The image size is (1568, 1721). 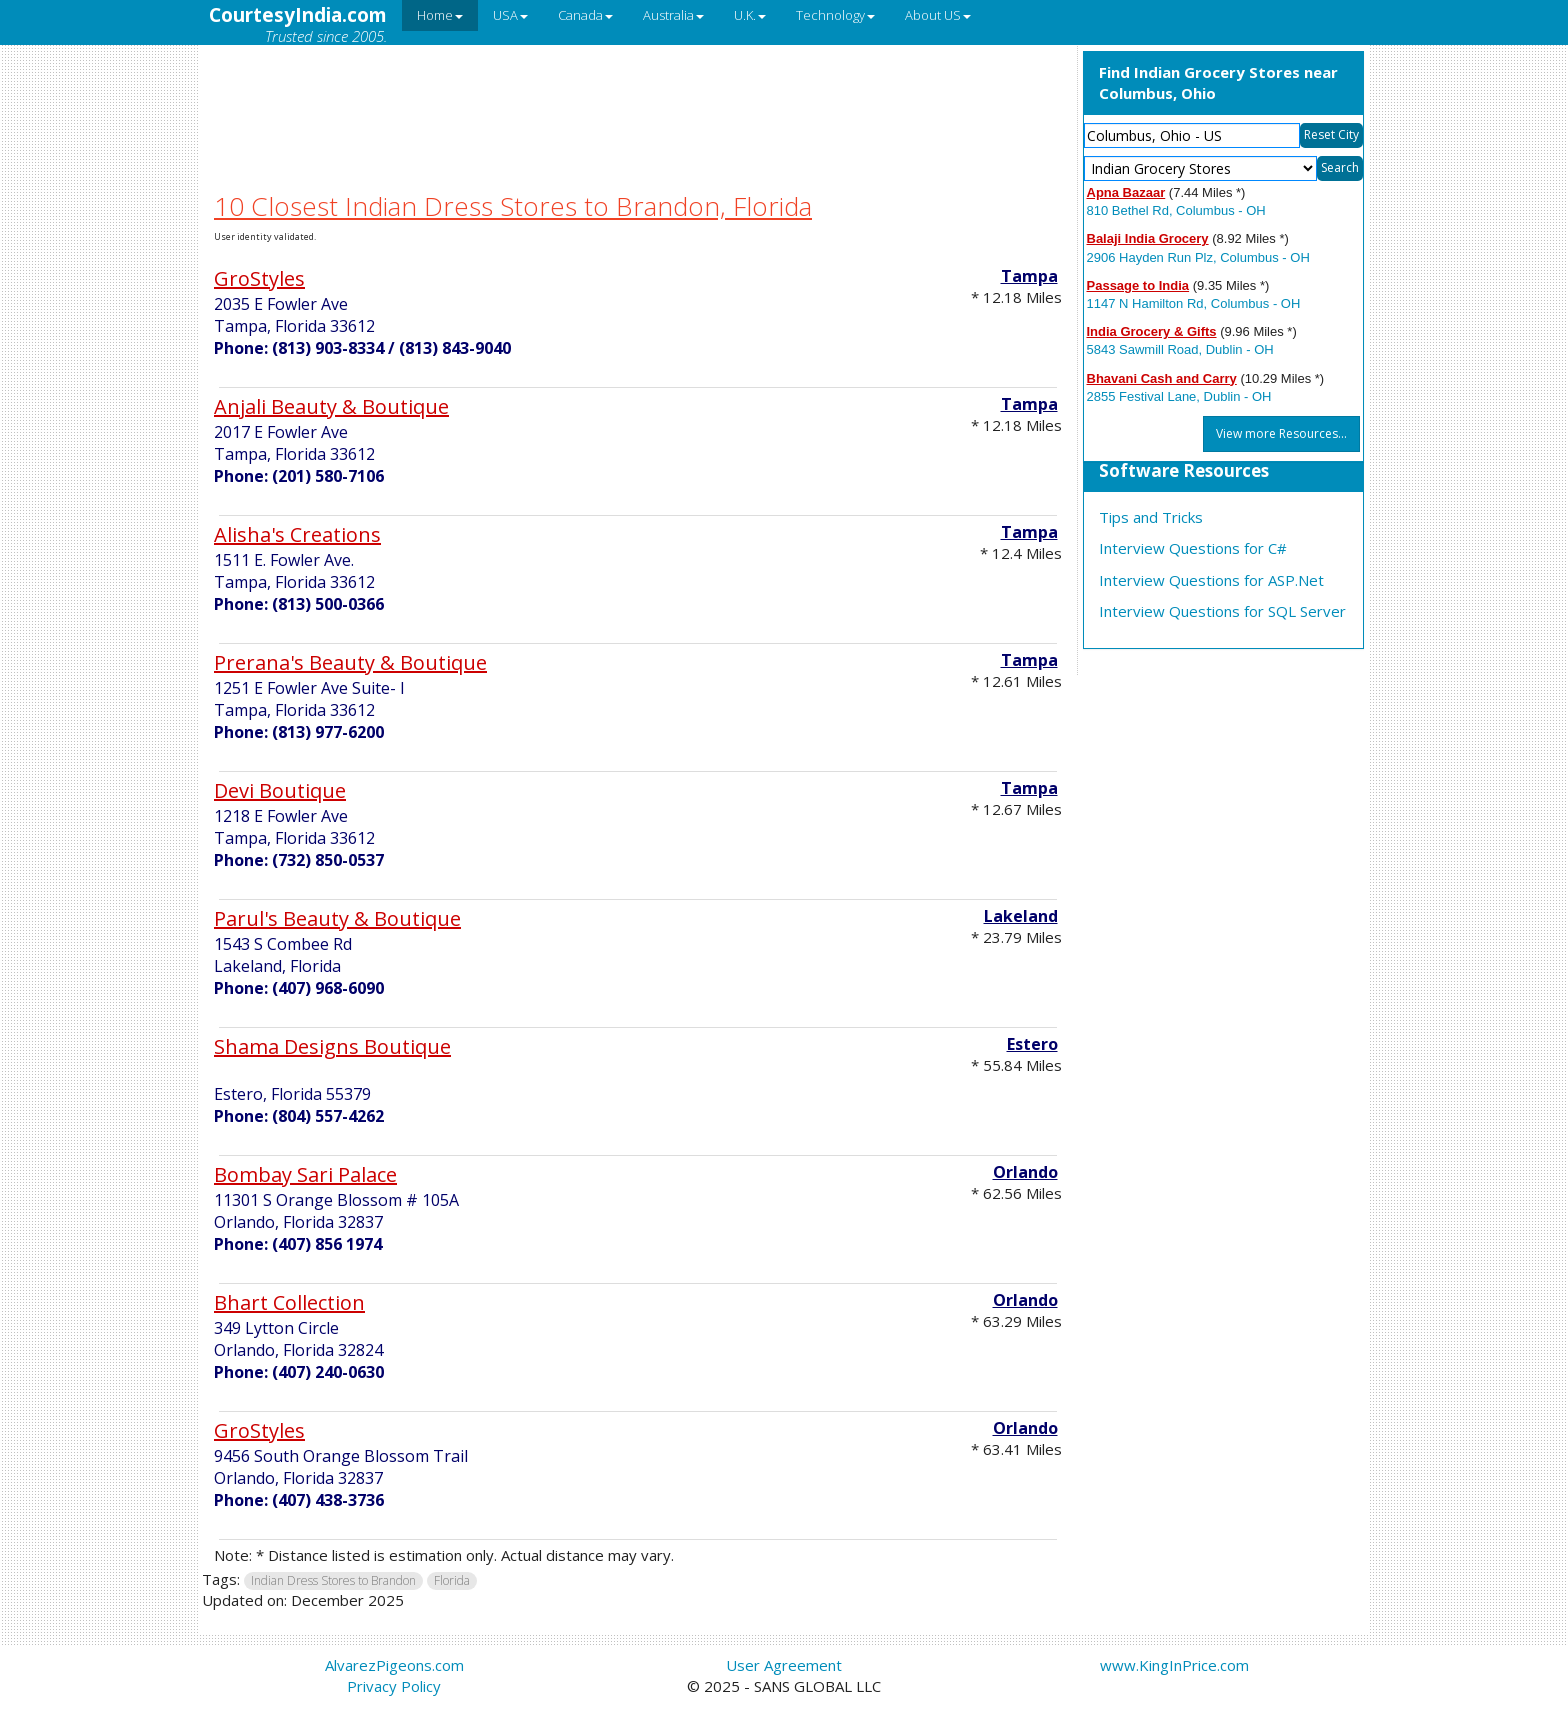 What do you see at coordinates (638, 93) in the screenshot?
I see `[Advertisement]` at bounding box center [638, 93].